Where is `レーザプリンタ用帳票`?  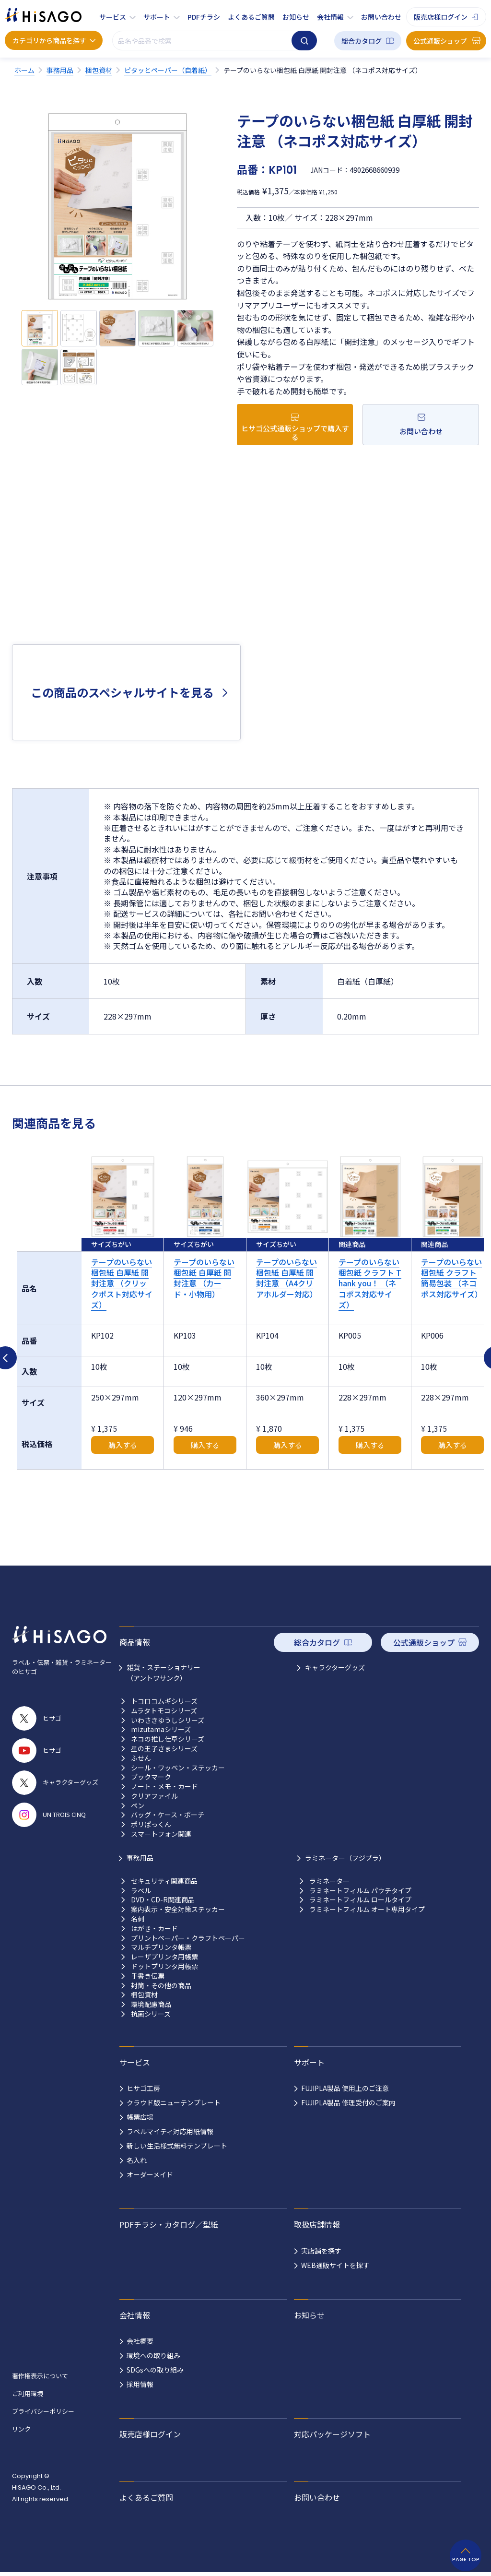
レーザプリンタ用帳票 is located at coordinates (164, 1957).